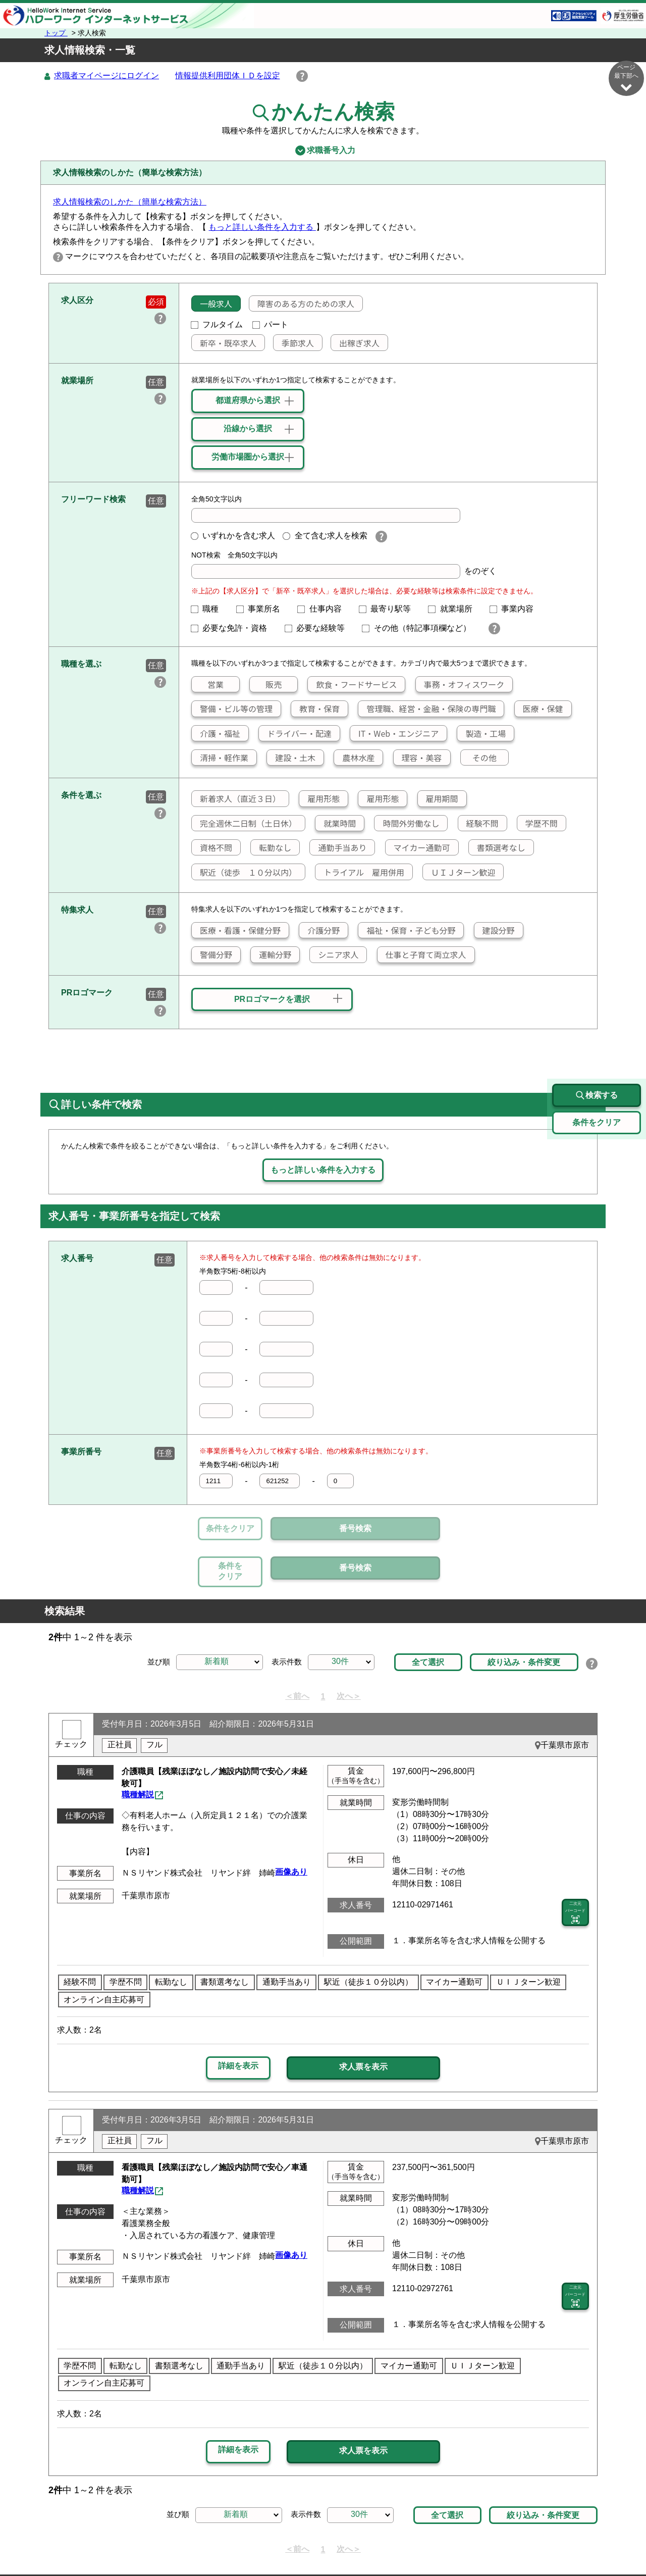 This screenshot has height=2576, width=646. Describe the element at coordinates (459, 685) in the screenshot. I see `事務・オフィスワーク` at that location.